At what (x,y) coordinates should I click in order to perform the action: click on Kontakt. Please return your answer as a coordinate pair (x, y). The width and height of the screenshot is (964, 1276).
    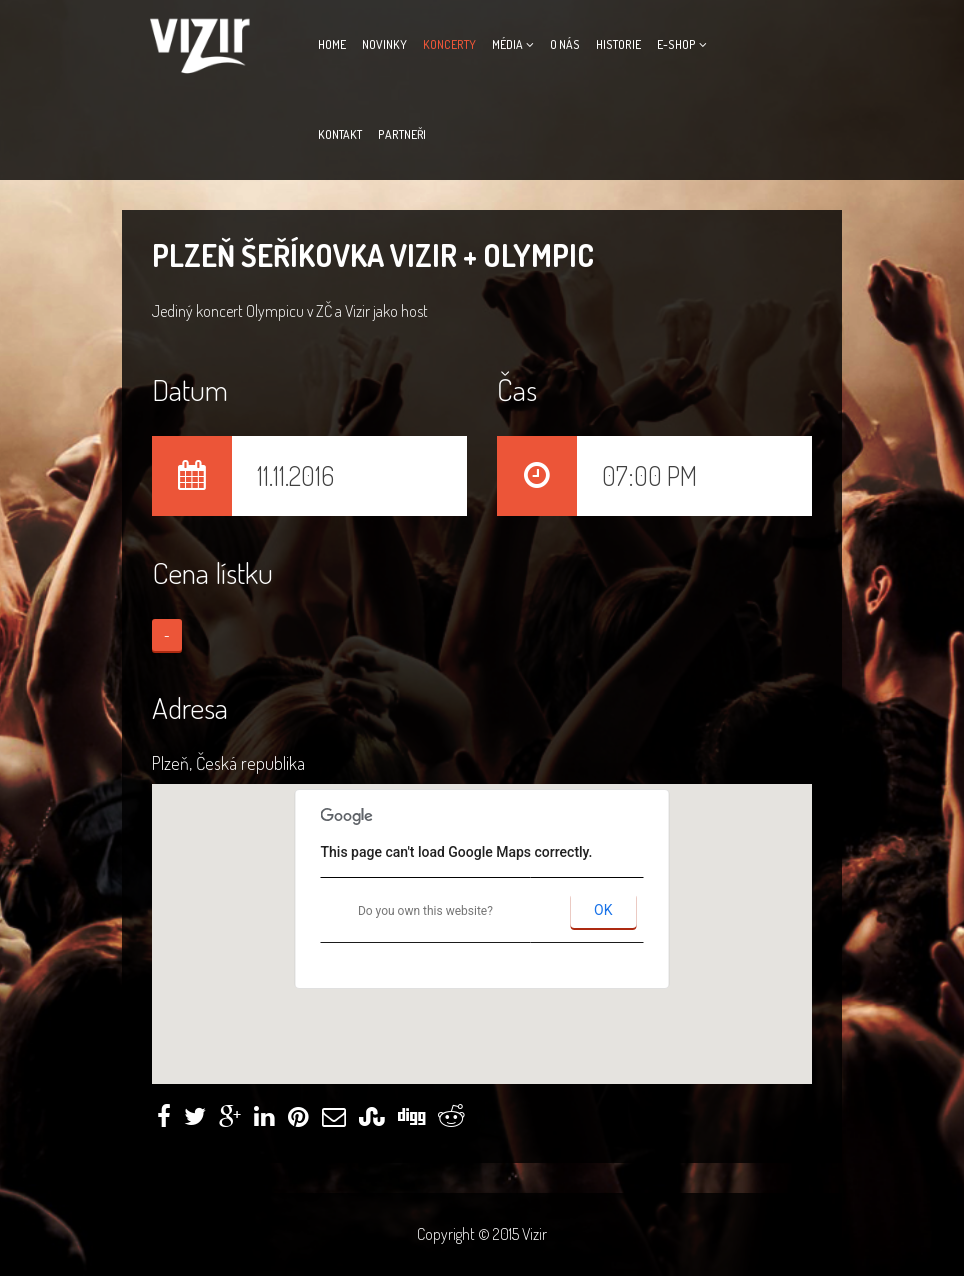
    Looking at the image, I should click on (340, 134).